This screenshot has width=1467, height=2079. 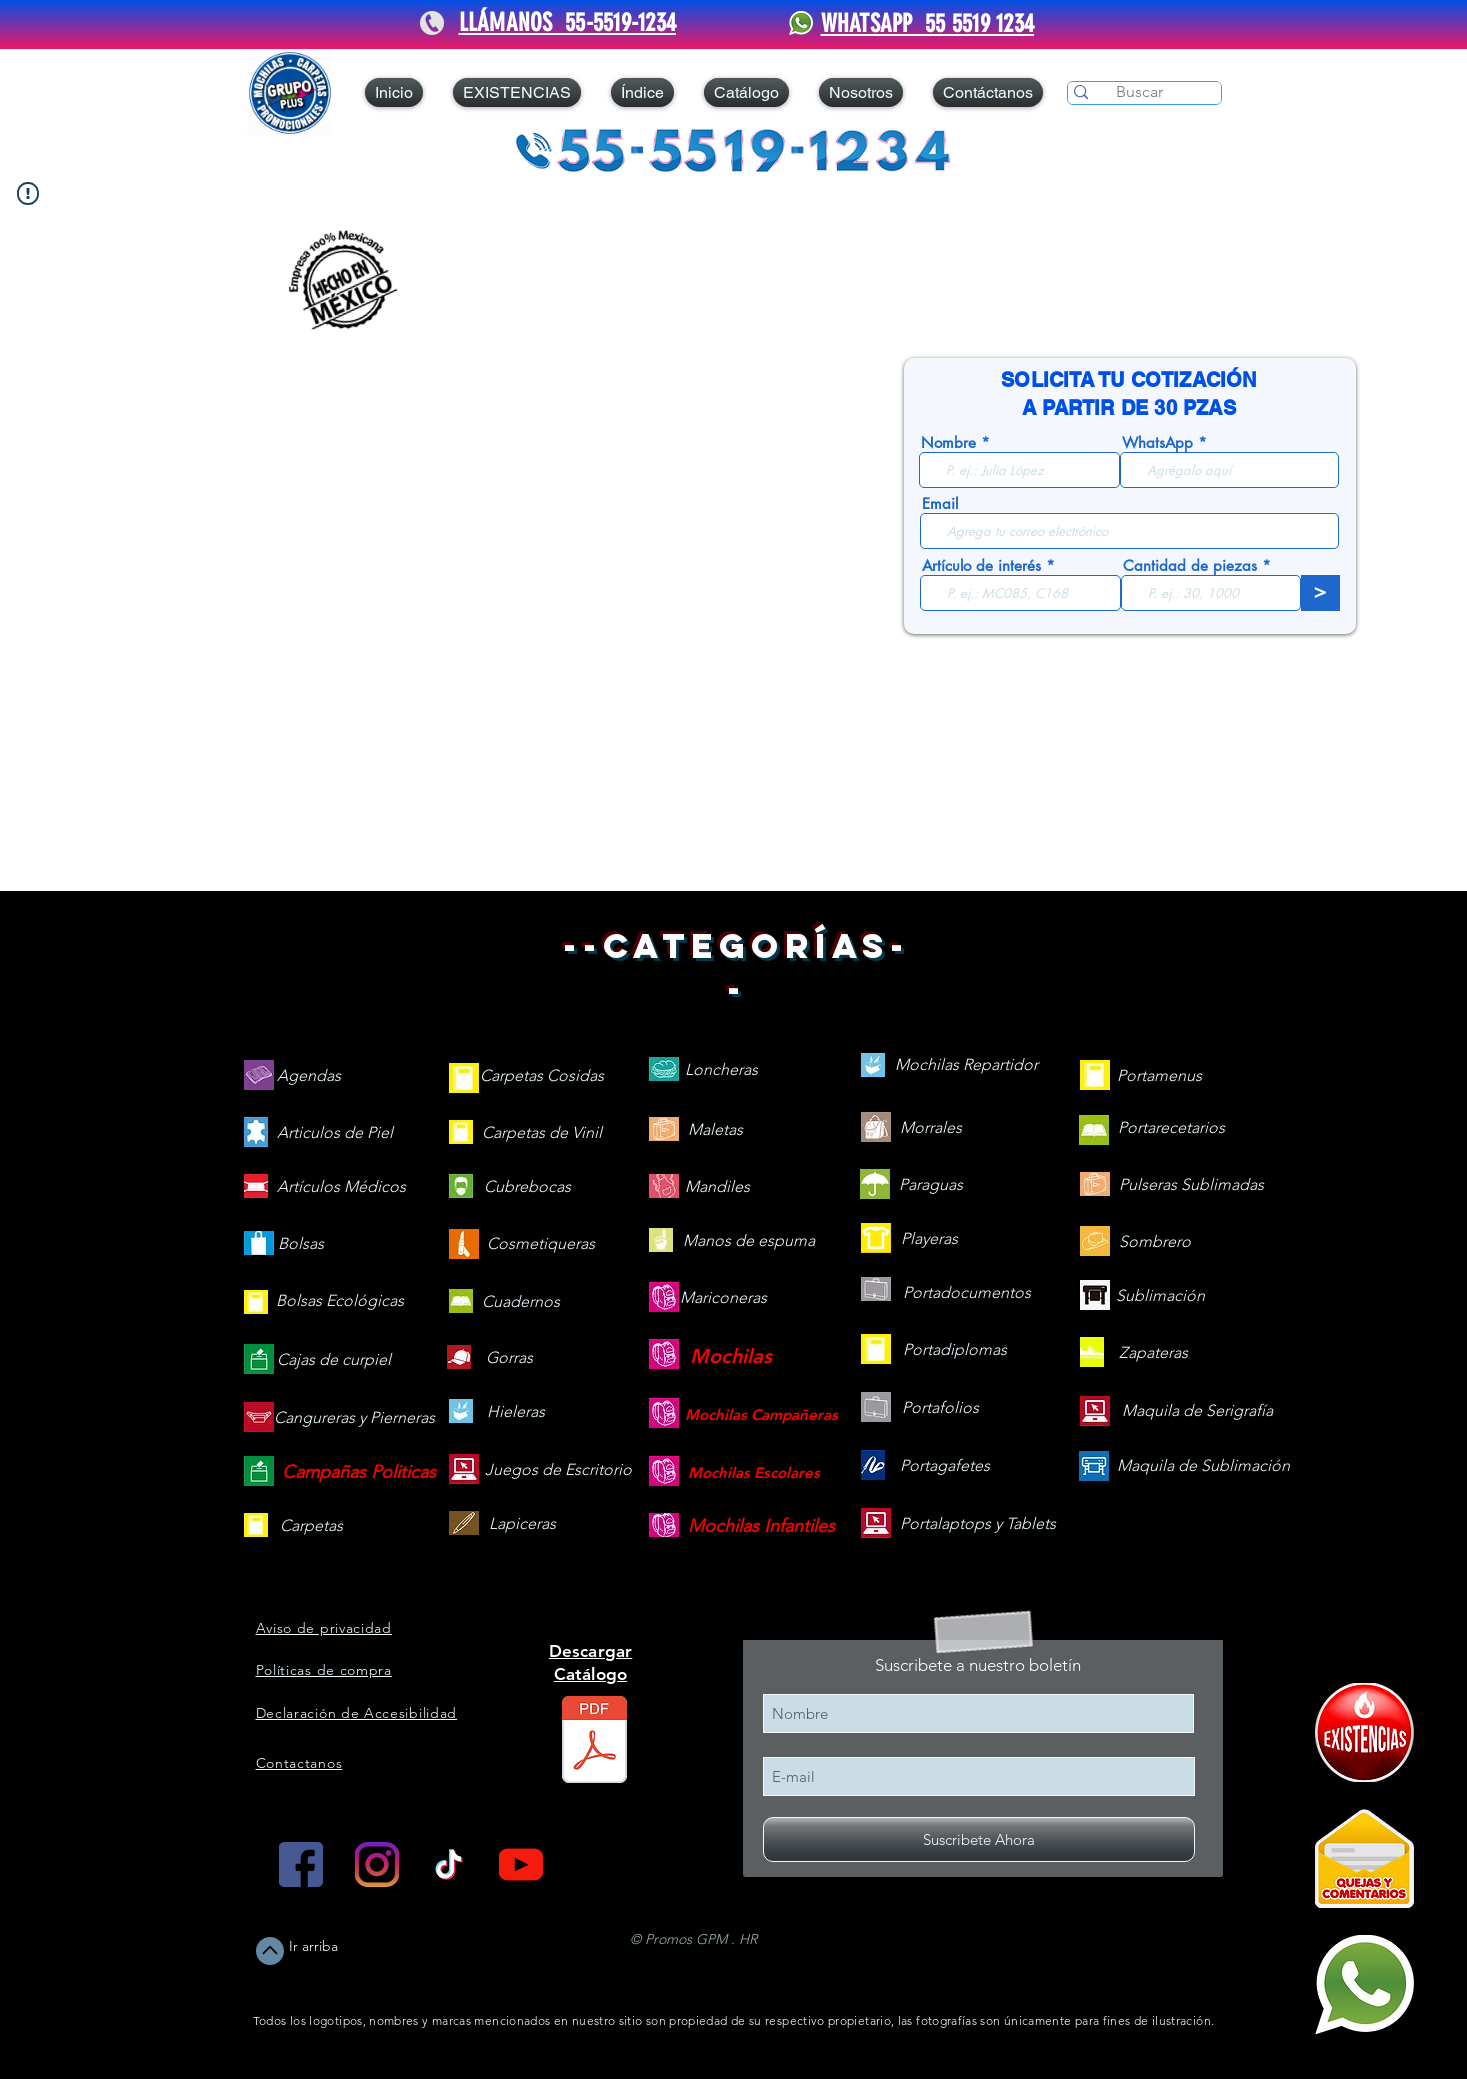 What do you see at coordinates (1171, 1128) in the screenshot?
I see `[Portarecetarios]` at bounding box center [1171, 1128].